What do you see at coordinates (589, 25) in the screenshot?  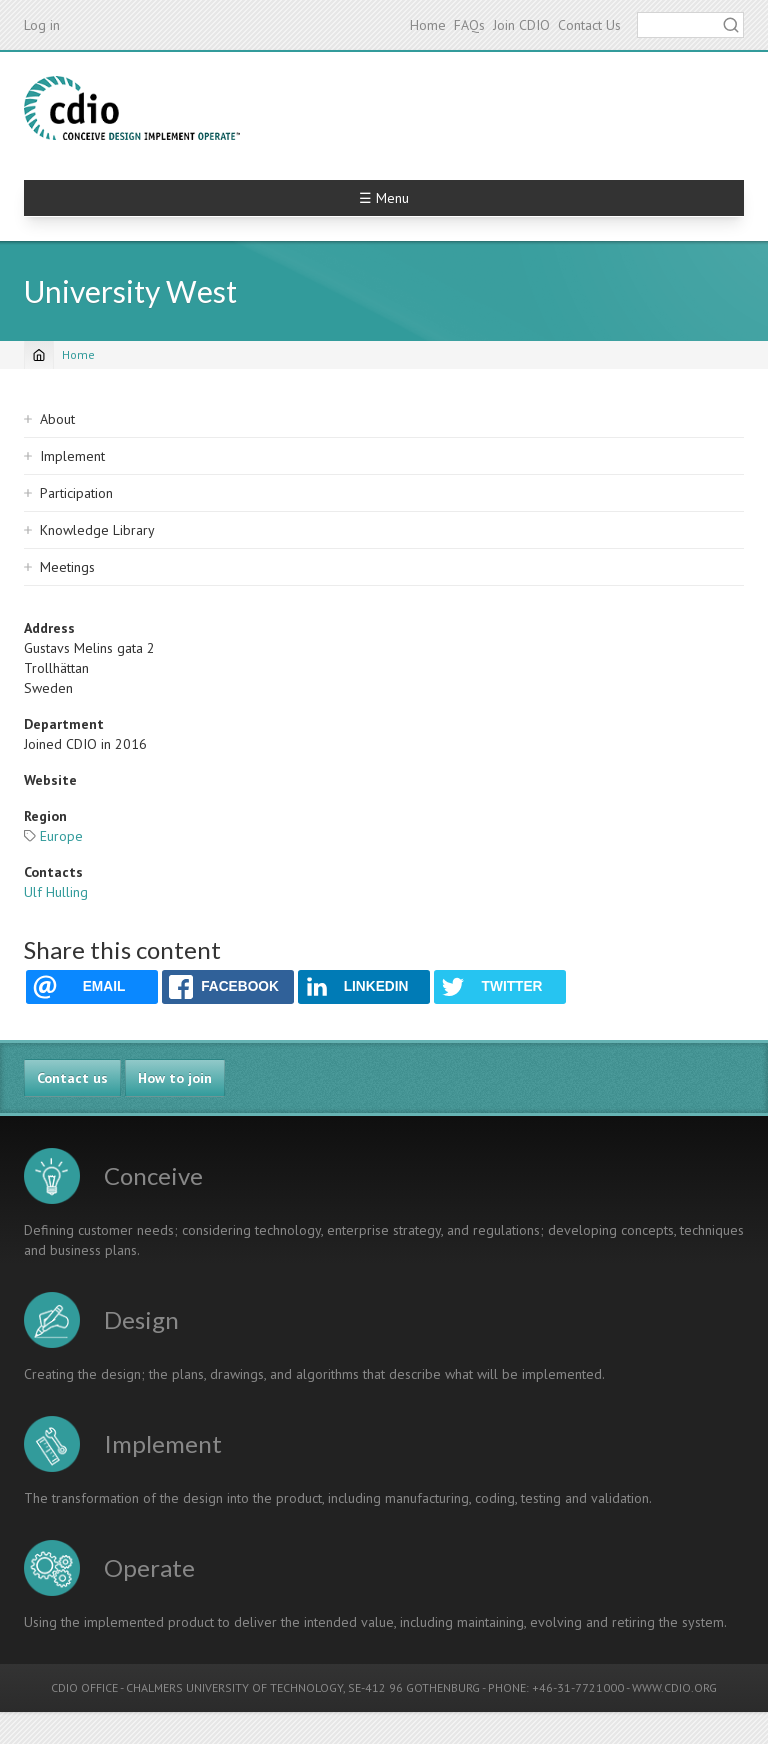 I see `Contact Us` at bounding box center [589, 25].